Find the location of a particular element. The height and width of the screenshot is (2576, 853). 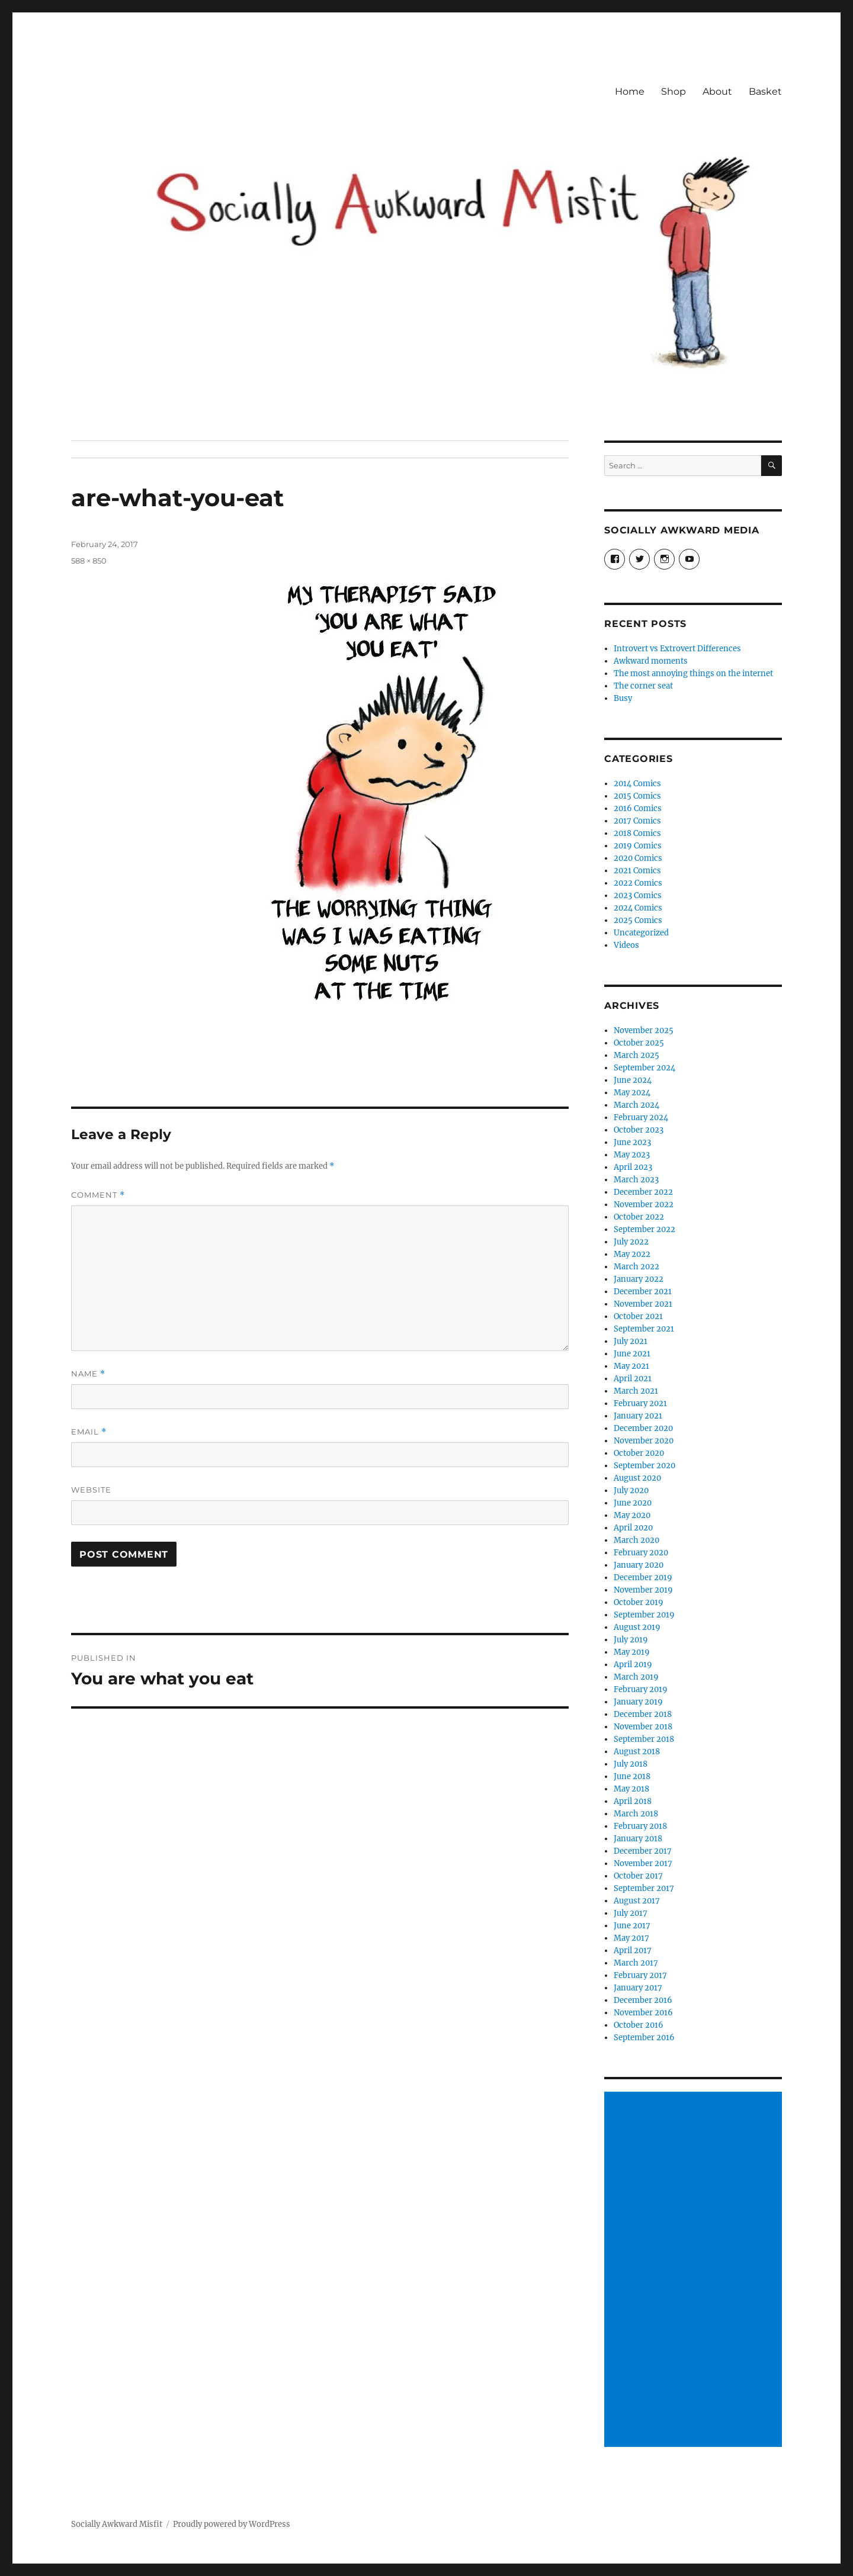

September 2020 is located at coordinates (644, 1466).